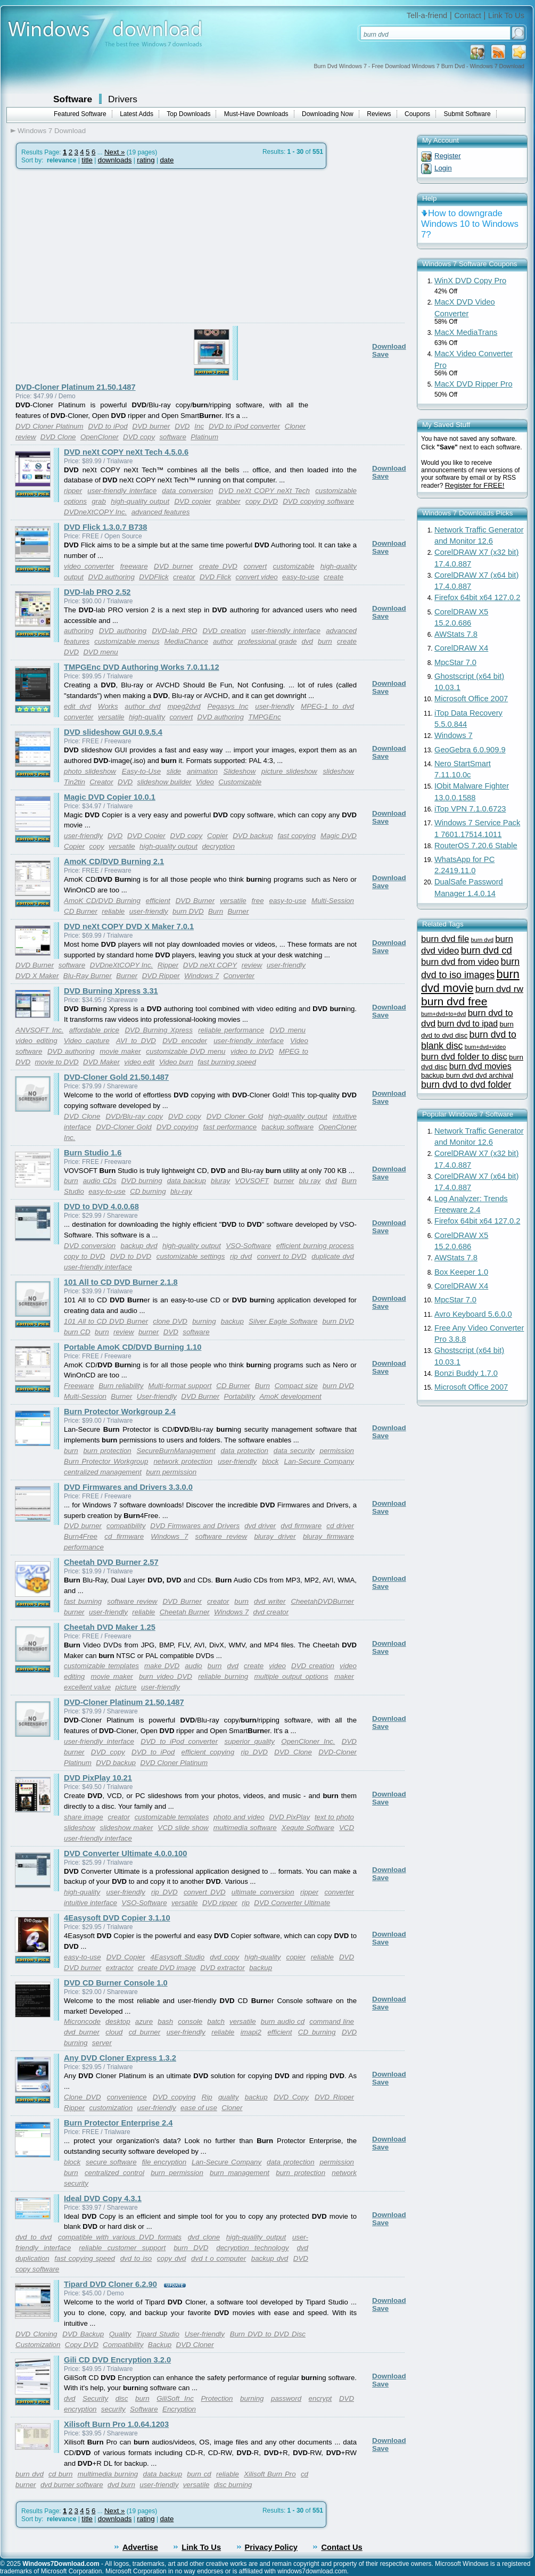 This screenshot has height=2576, width=535. Describe the element at coordinates (322, 1601) in the screenshot. I see `CheetahDVDBurner` at that location.